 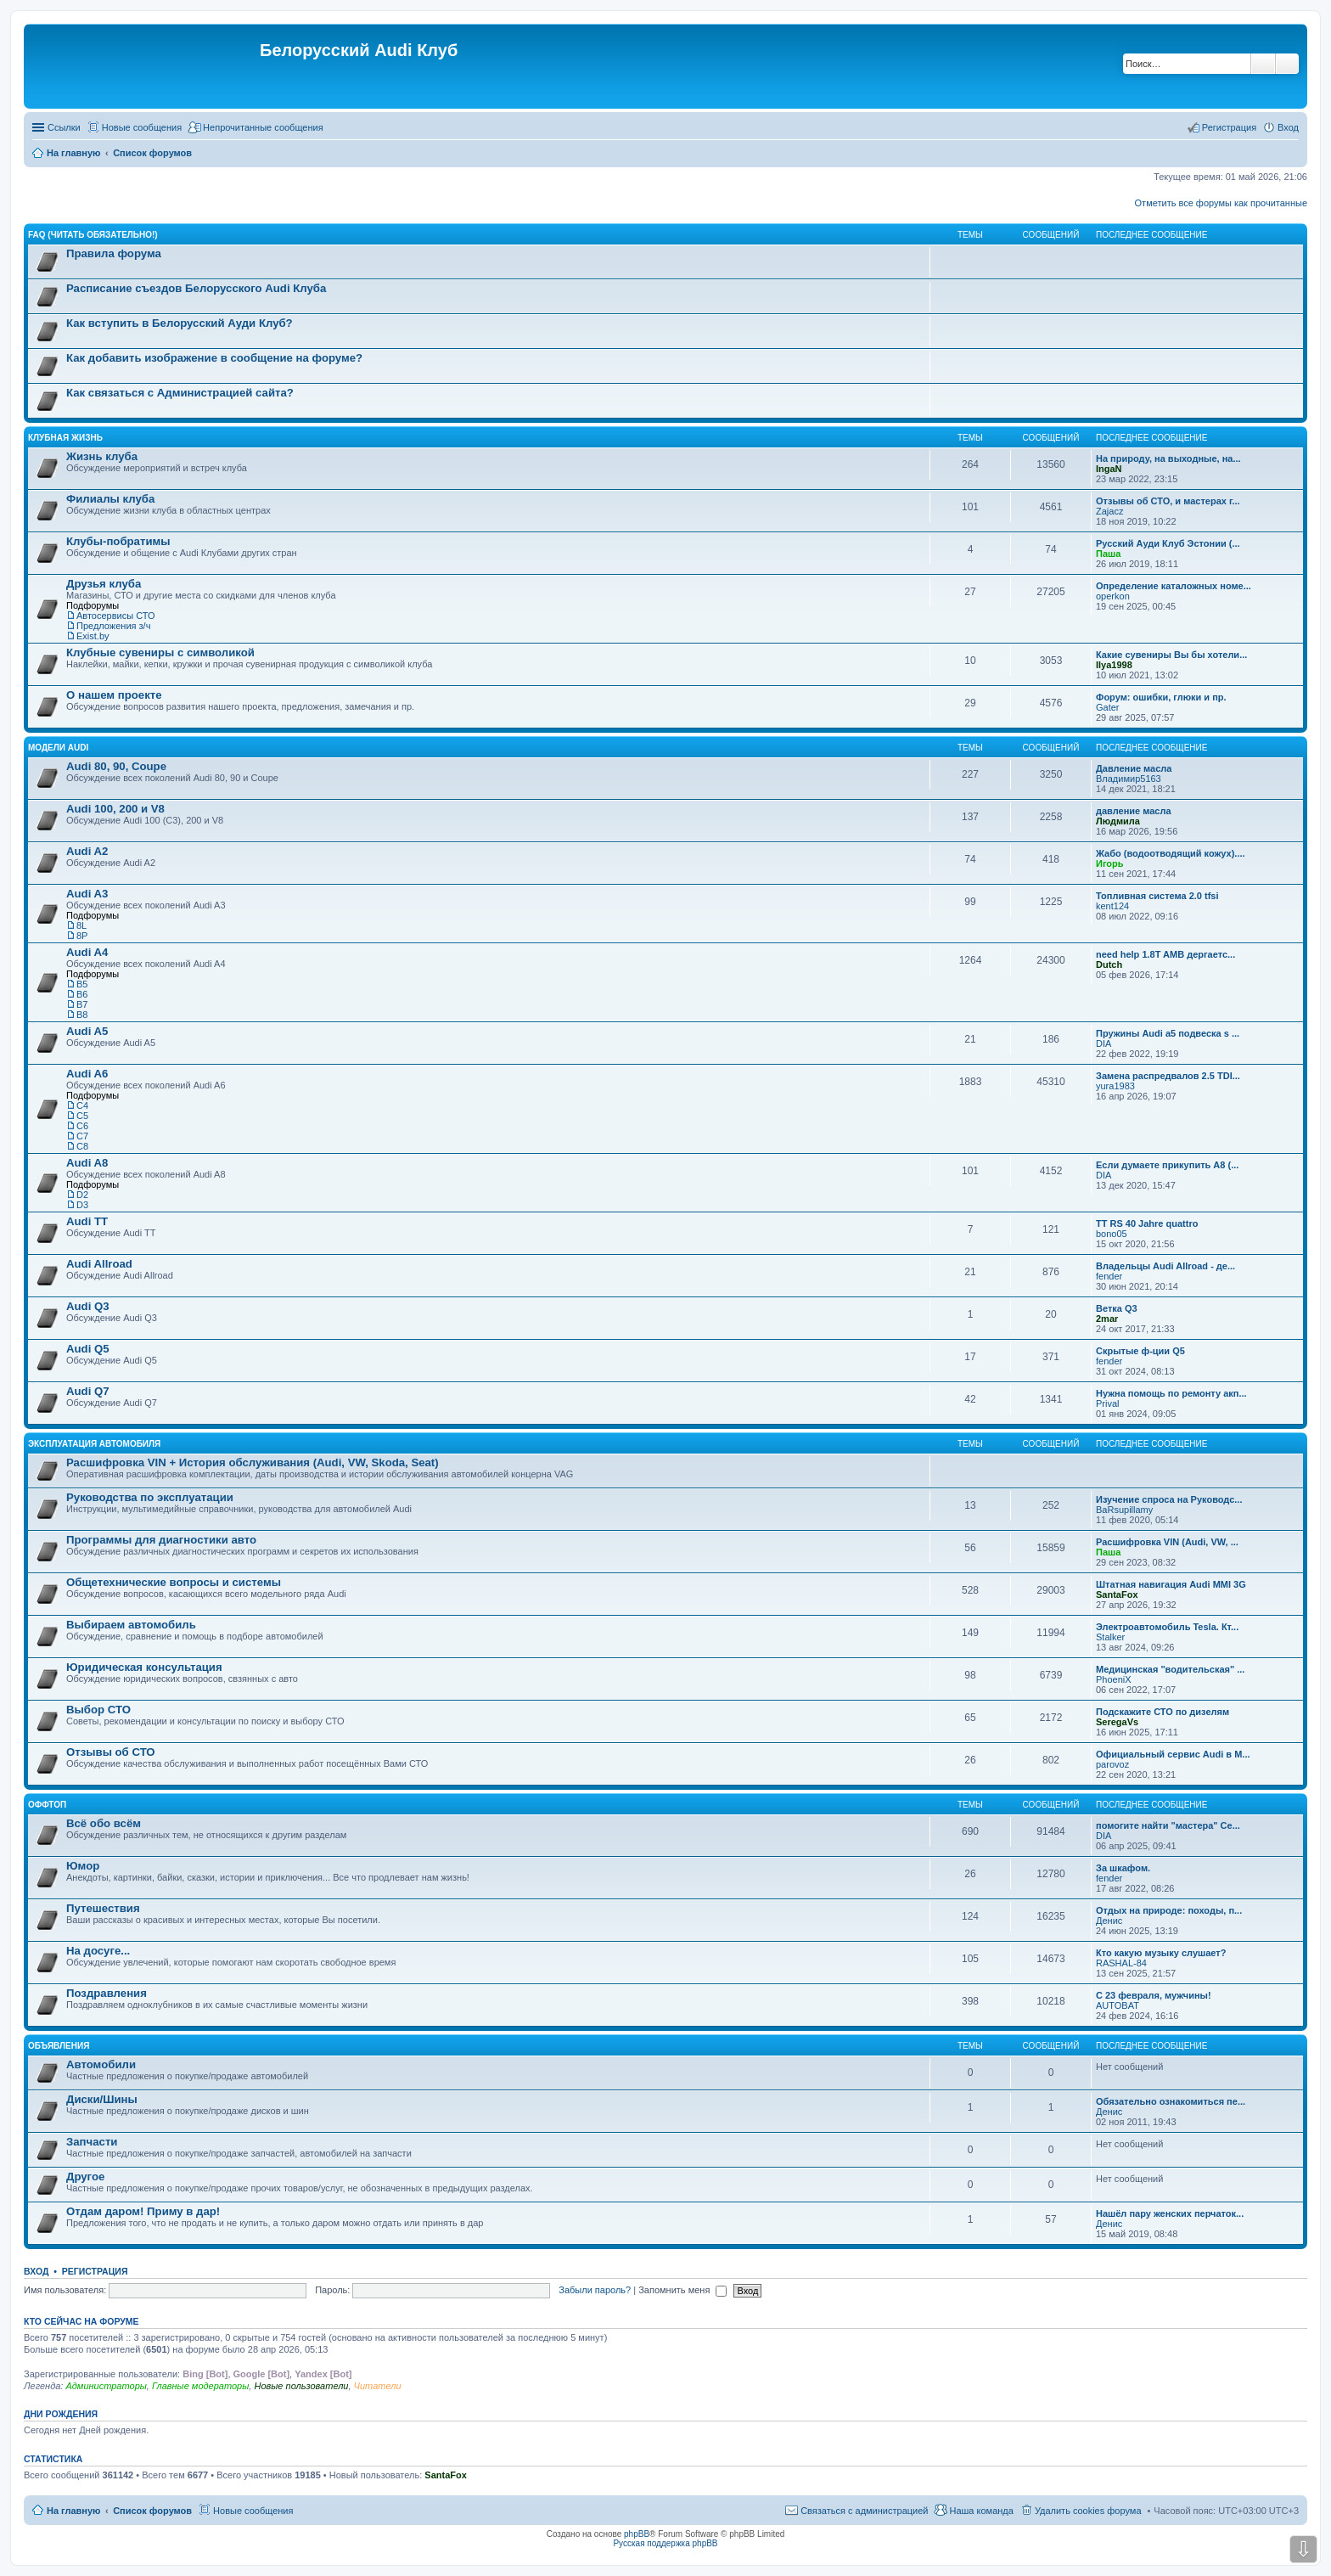 I want to click on Администраторы, so click(x=105, y=2386).